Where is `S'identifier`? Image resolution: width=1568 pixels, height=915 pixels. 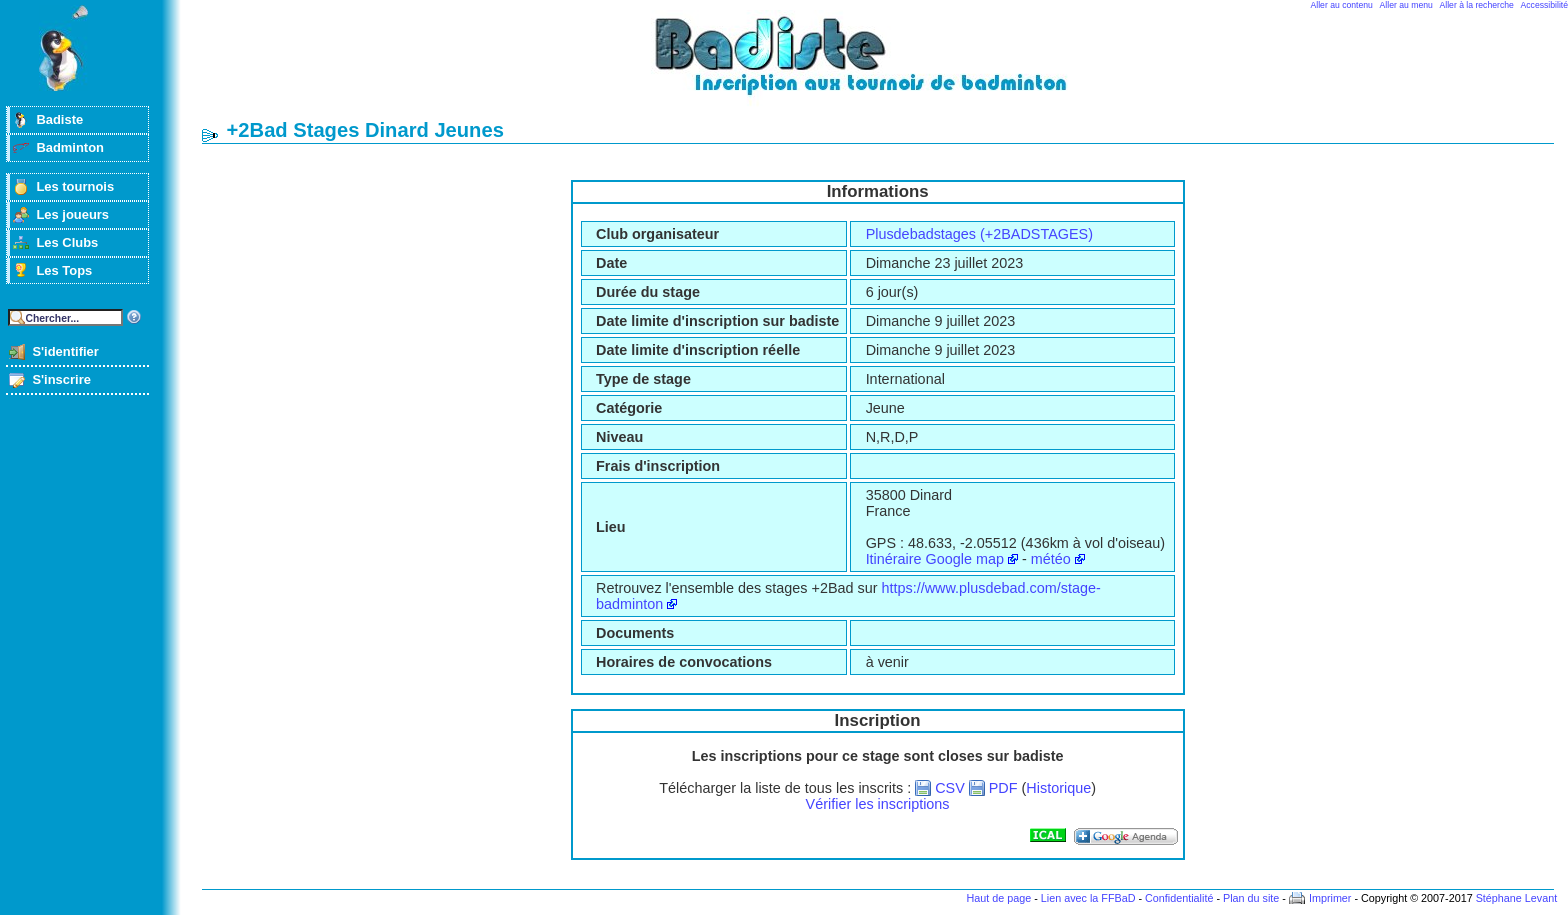
S'identifier is located at coordinates (65, 351).